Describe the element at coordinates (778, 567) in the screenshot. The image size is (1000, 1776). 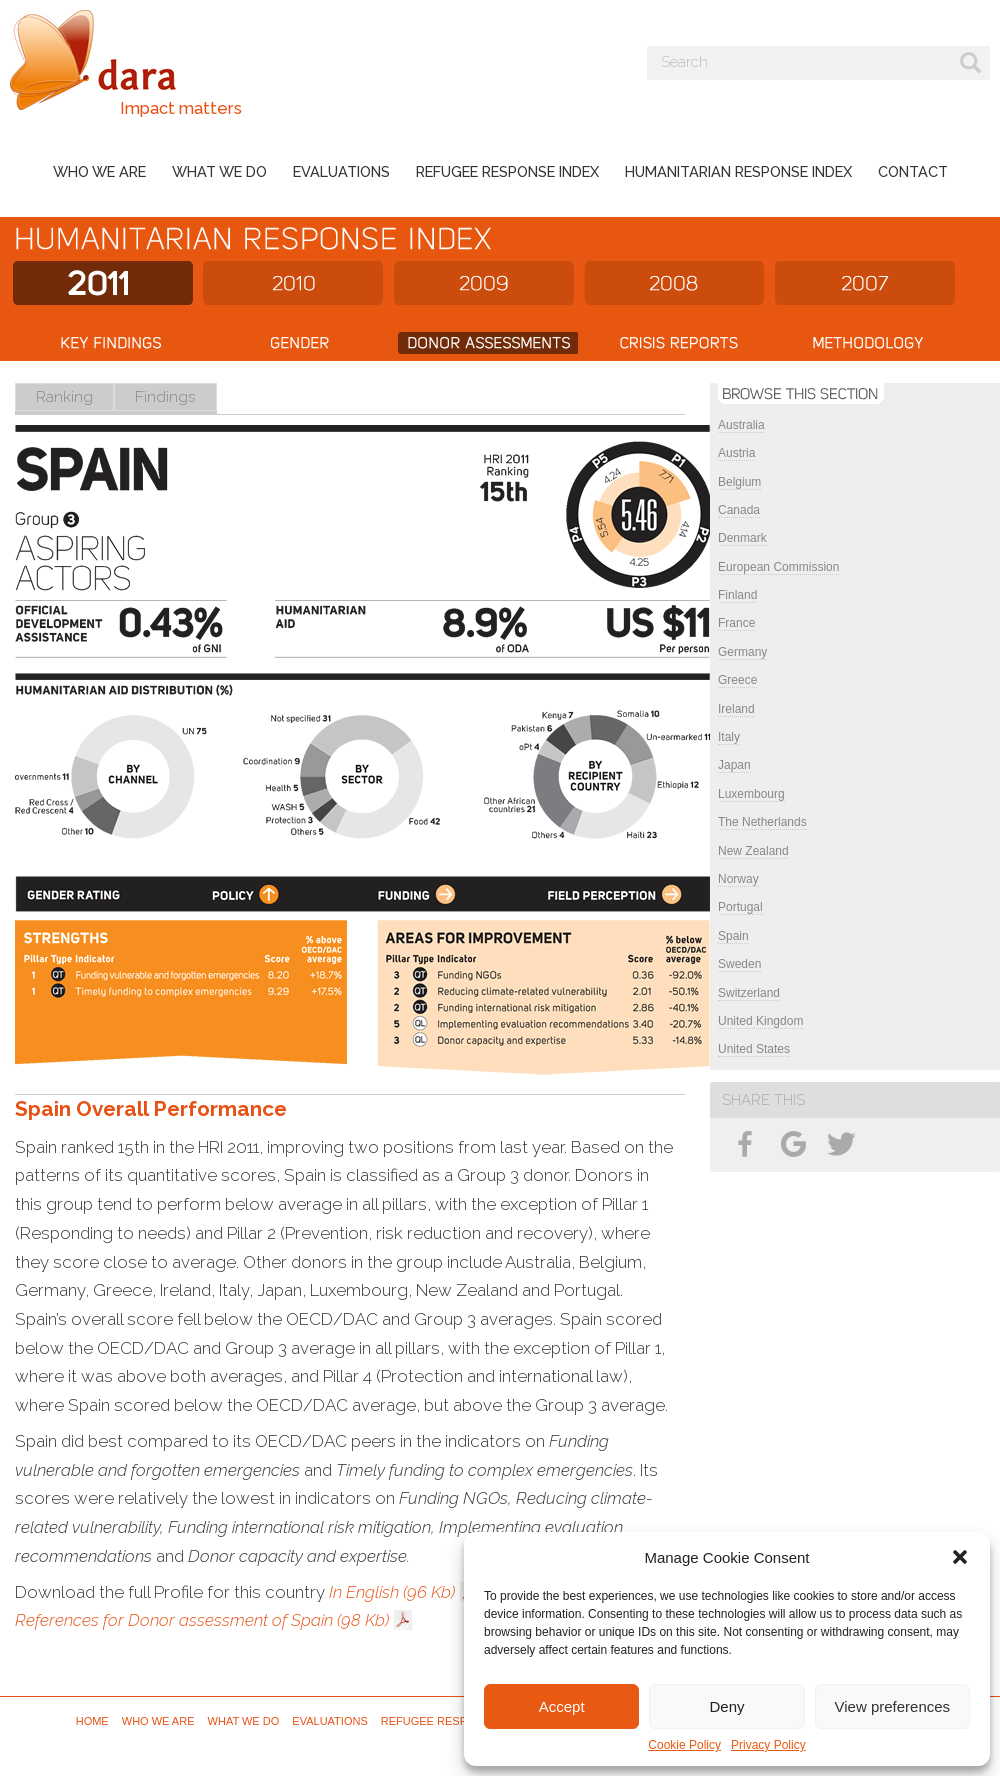
I see `European Commission` at that location.